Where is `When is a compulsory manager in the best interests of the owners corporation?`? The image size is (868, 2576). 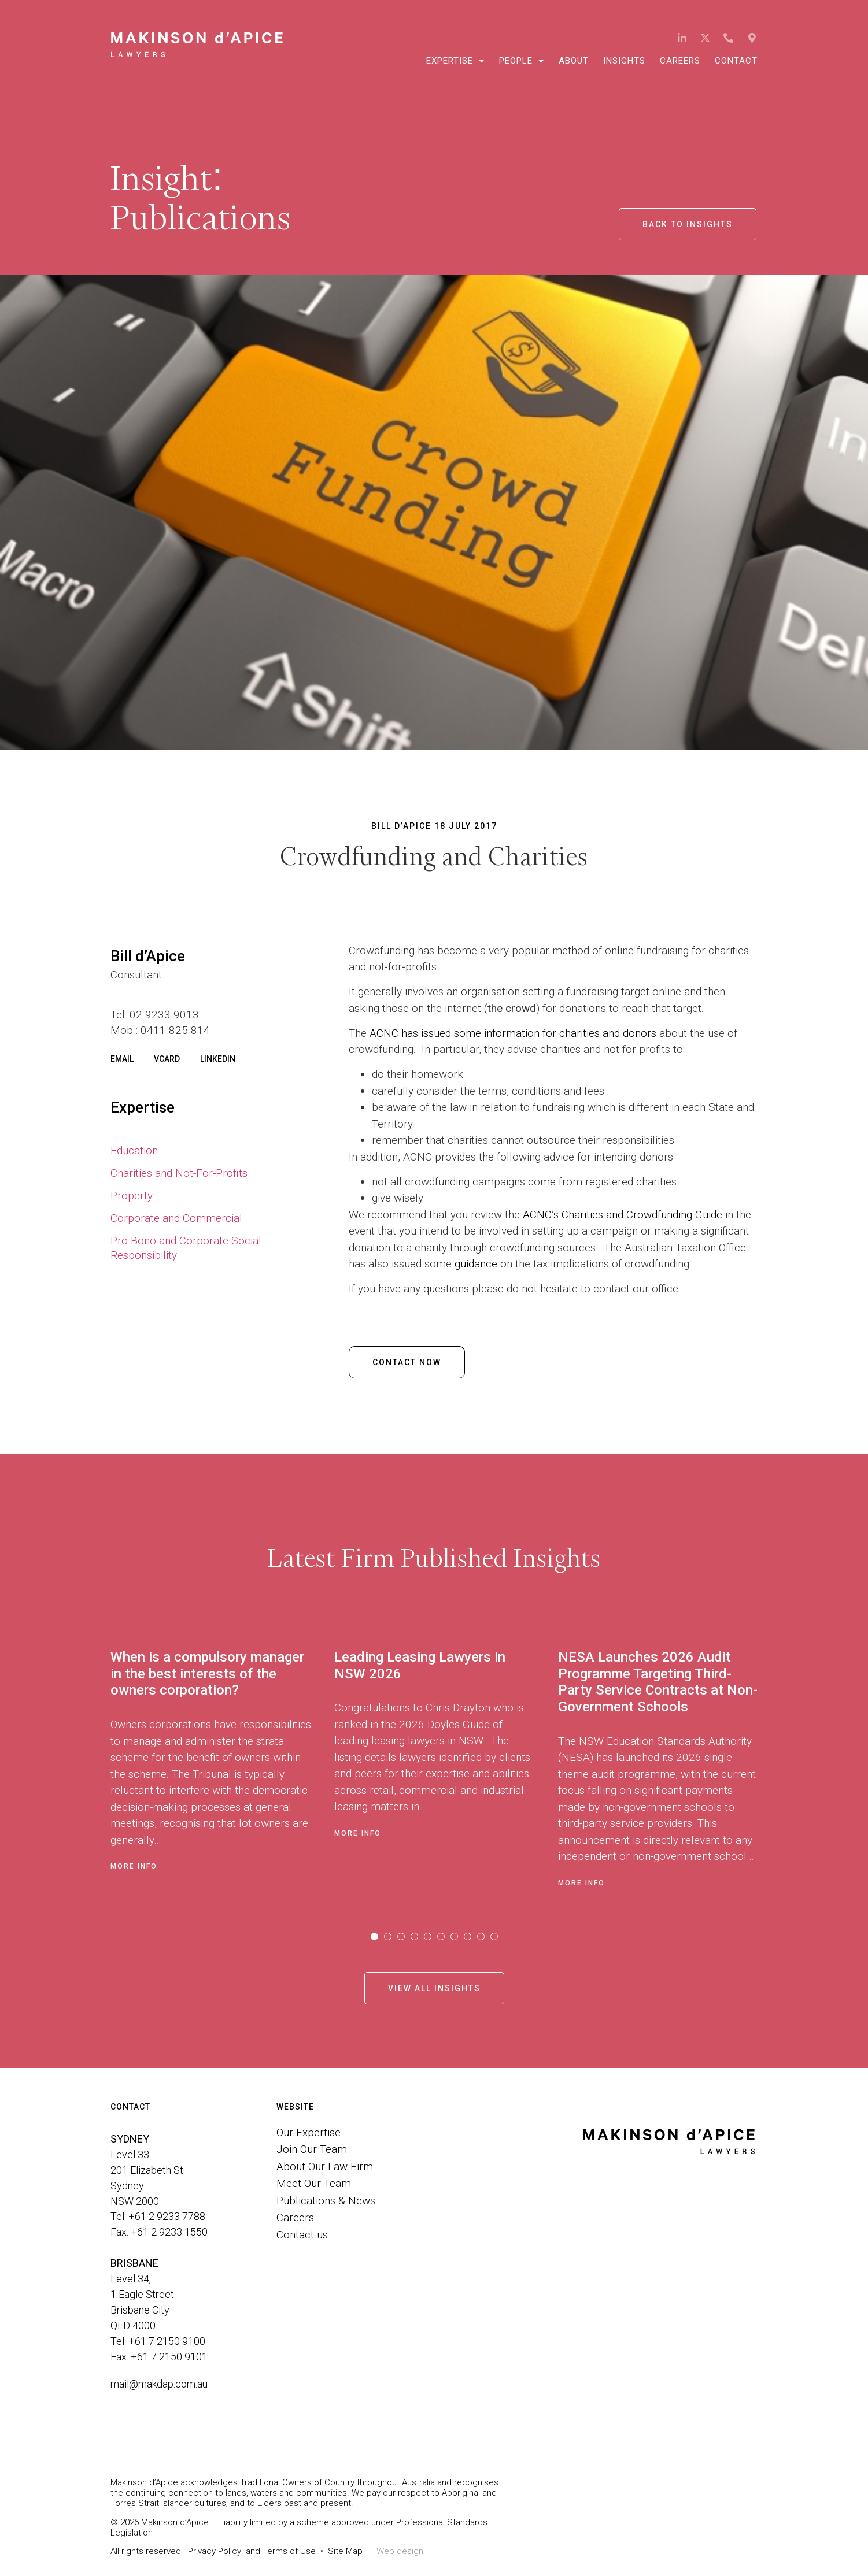 When is a compulsory manager in the best interests of the owners corporation? is located at coordinates (207, 1674).